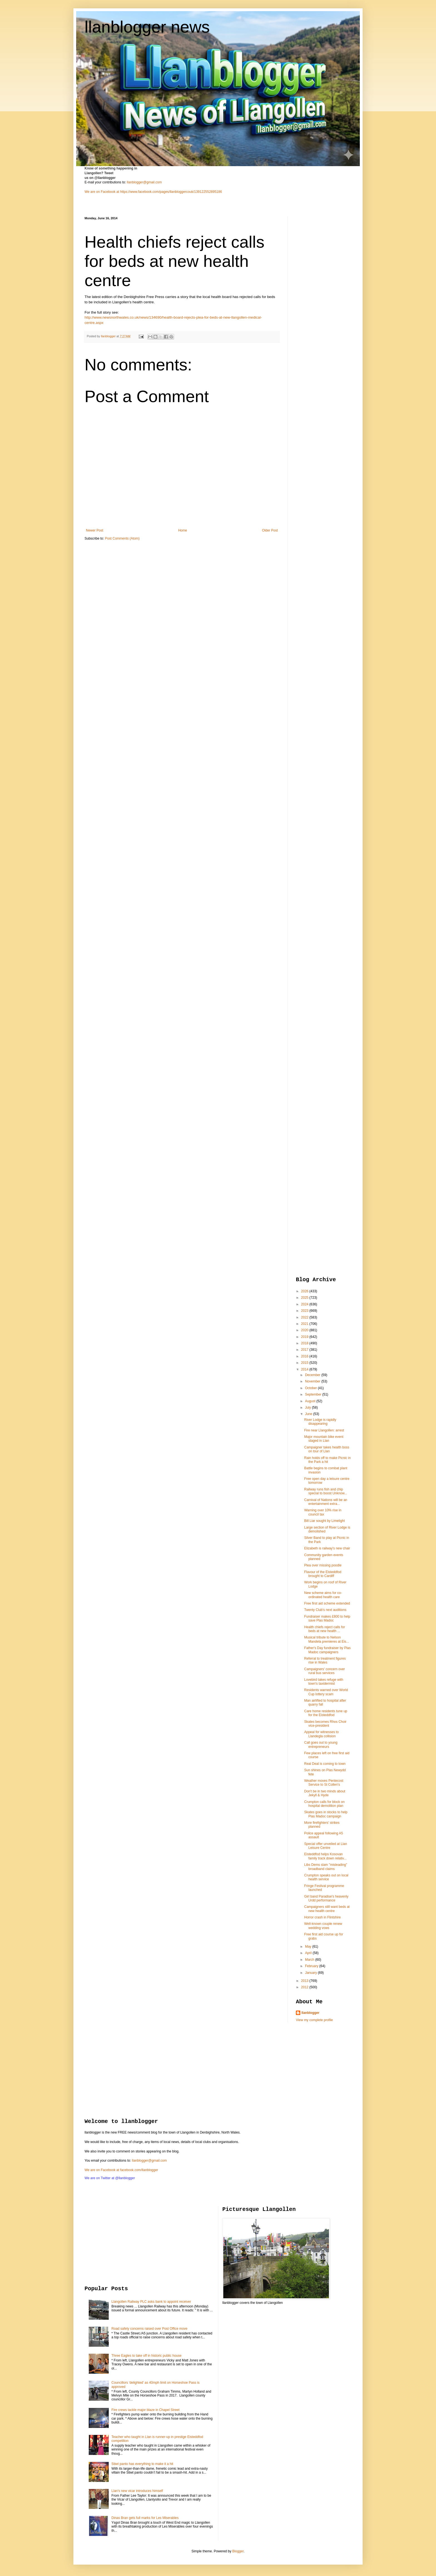 This screenshot has height=2576, width=436. I want to click on Real Deal is coming to town, so click(325, 1764).